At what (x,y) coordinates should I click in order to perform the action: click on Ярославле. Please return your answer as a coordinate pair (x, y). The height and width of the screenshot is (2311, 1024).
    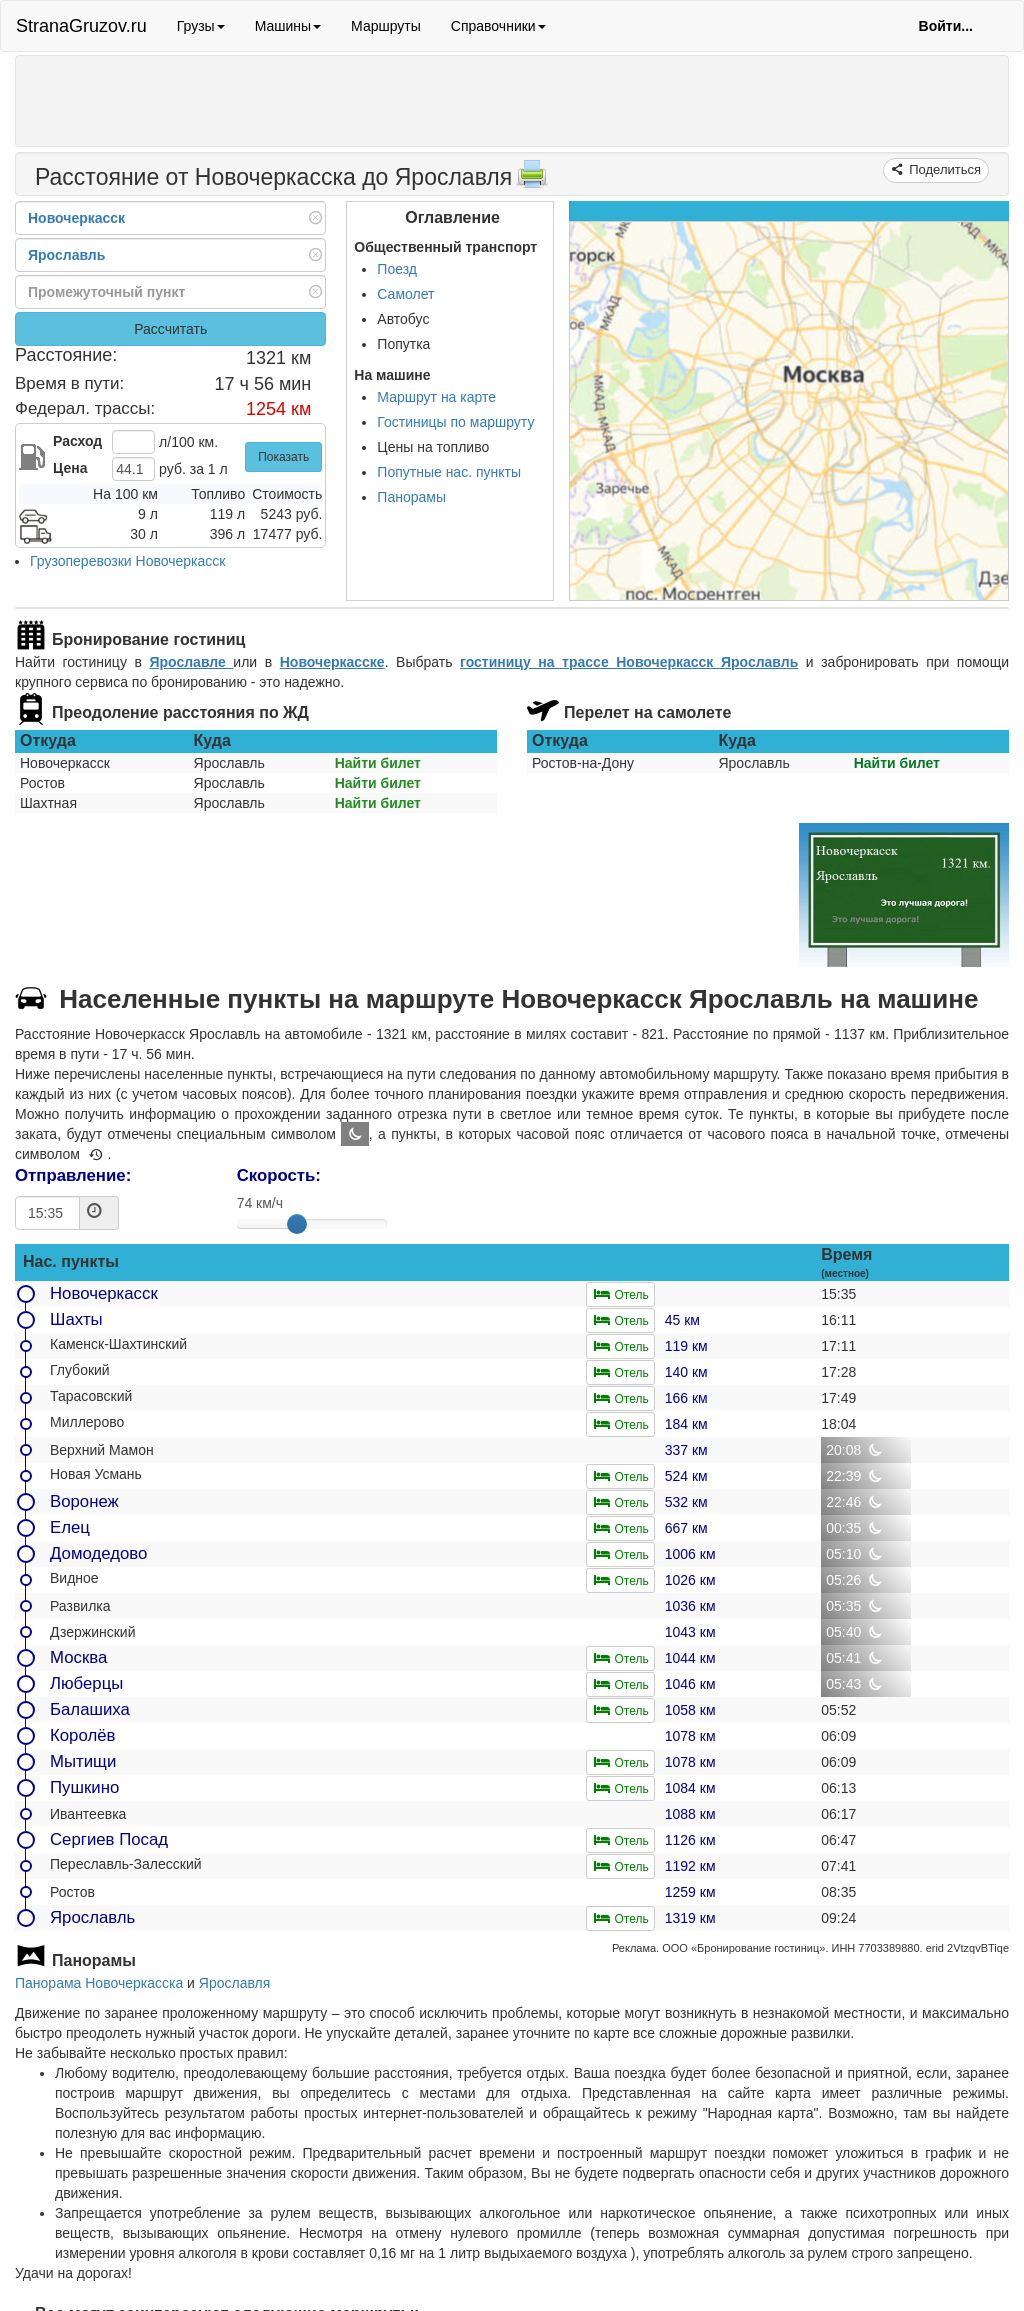
    Looking at the image, I should click on (191, 662).